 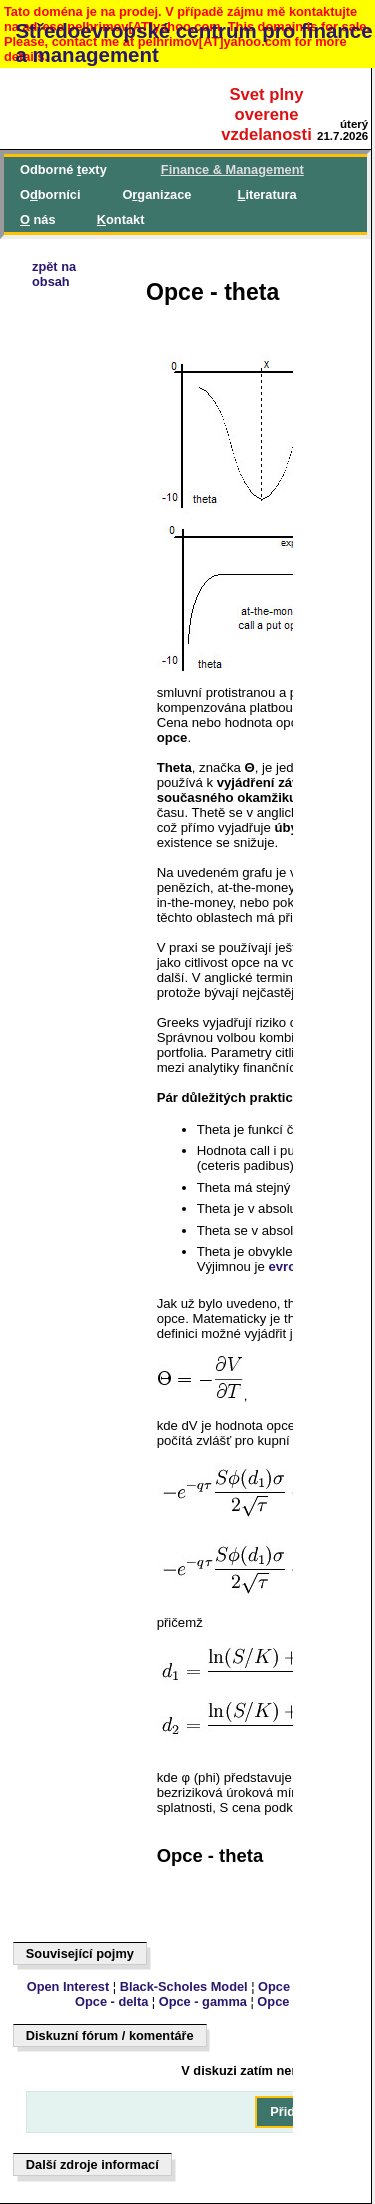 What do you see at coordinates (68, 1986) in the screenshot?
I see `Open Interest` at bounding box center [68, 1986].